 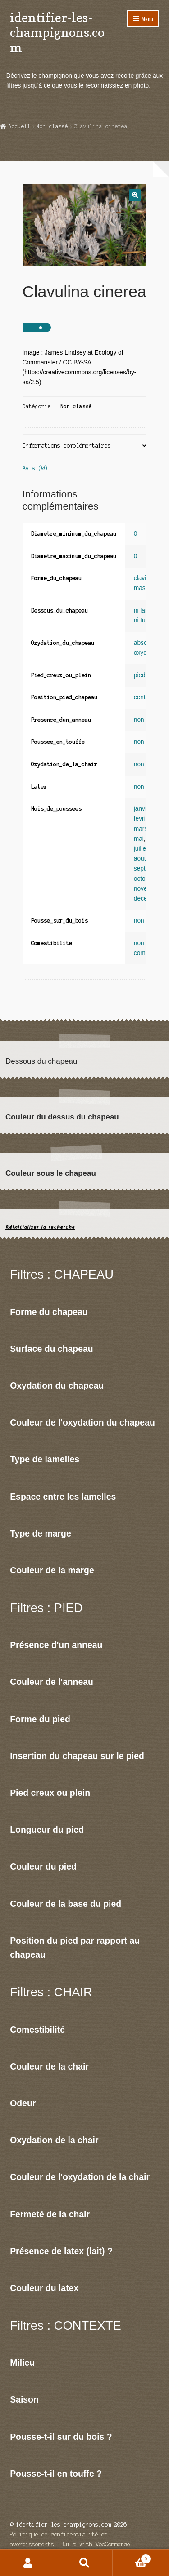 I want to click on Mon compte, so click(x=28, y=2563).